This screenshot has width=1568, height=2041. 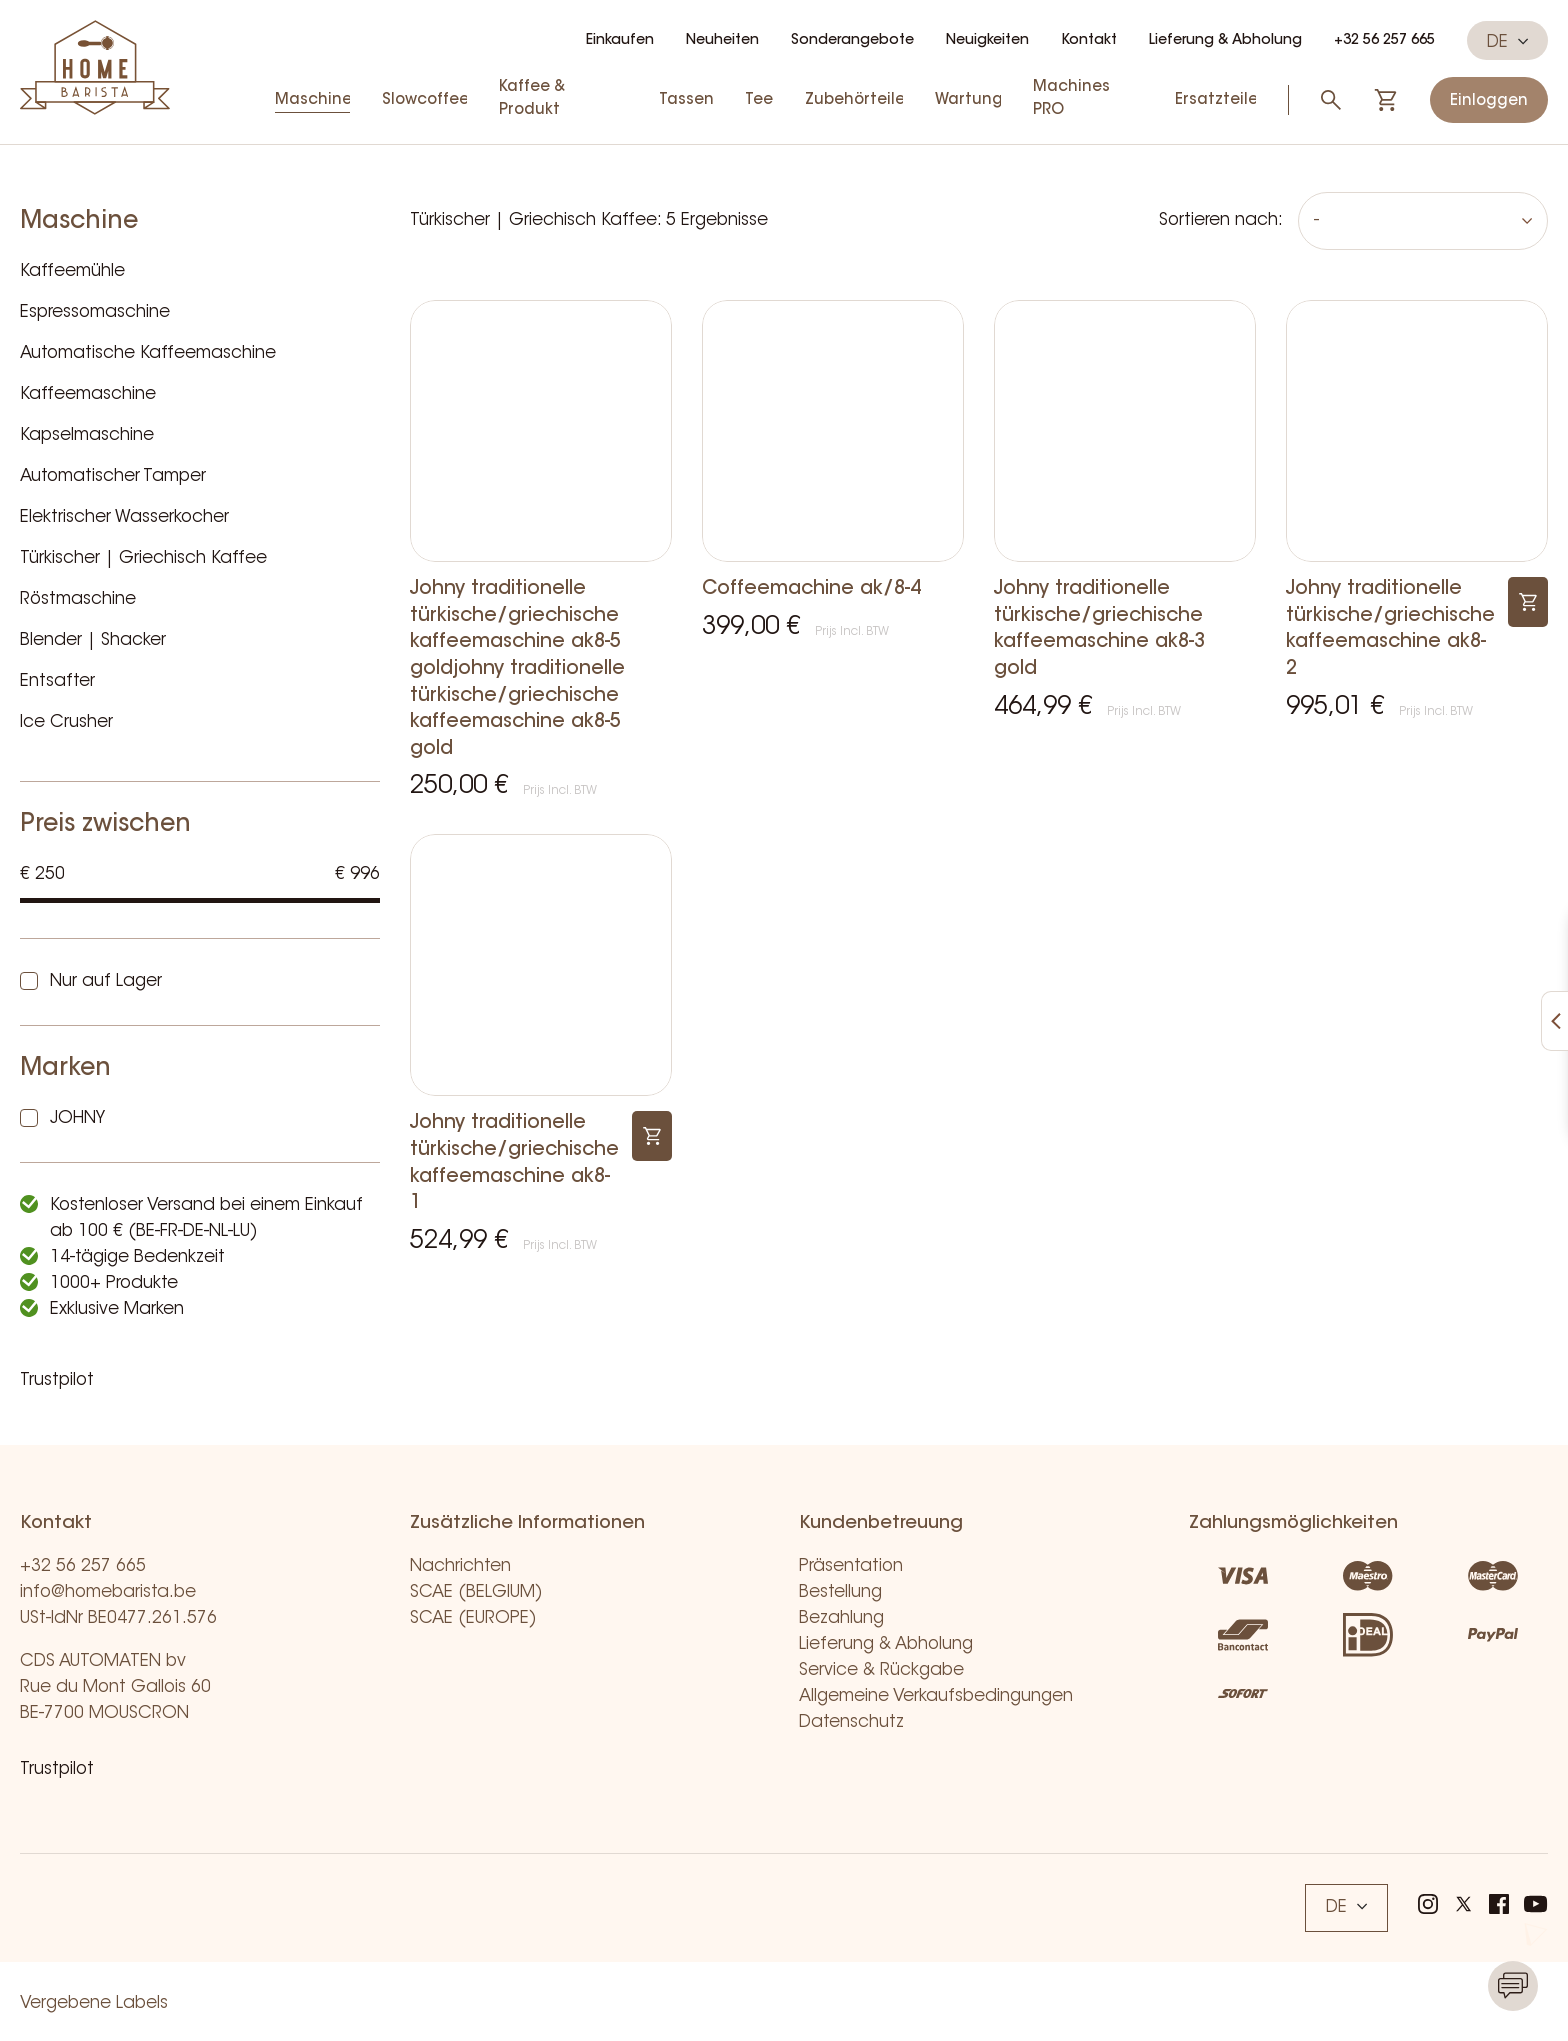 I want to click on Einloggen, so click(x=1489, y=101).